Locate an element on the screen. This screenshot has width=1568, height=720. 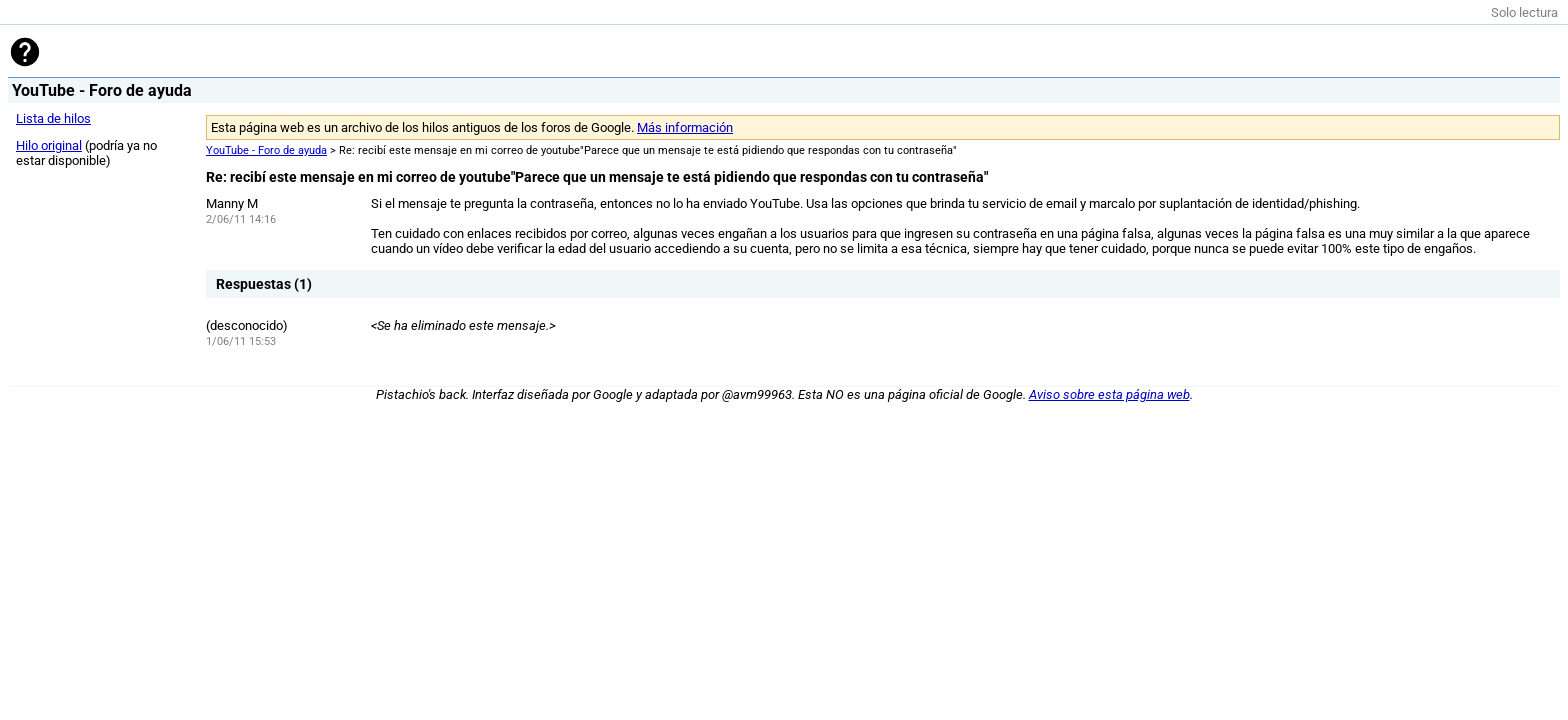
YouTube - Foro de ayuda is located at coordinates (266, 150).